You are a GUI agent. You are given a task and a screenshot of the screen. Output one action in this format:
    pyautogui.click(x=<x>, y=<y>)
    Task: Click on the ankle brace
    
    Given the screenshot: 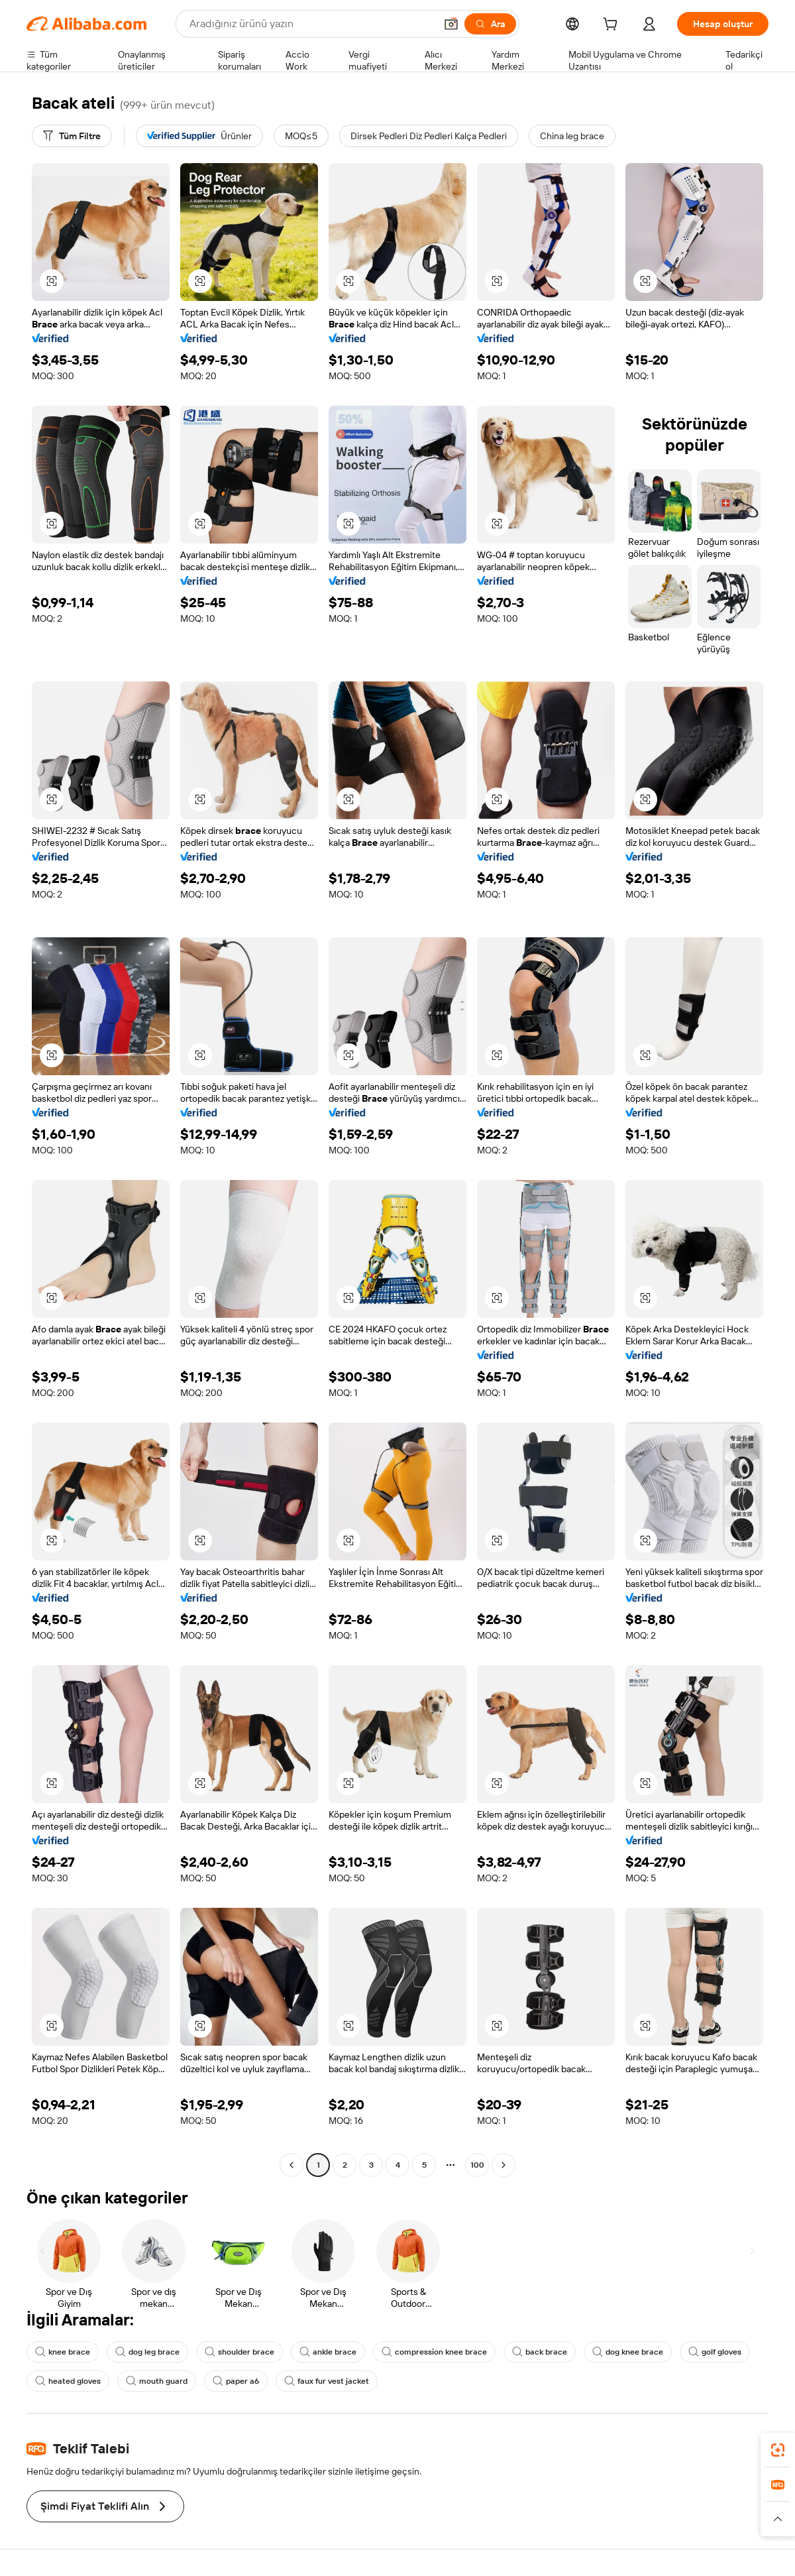 What is the action you would take?
    pyautogui.click(x=327, y=2352)
    